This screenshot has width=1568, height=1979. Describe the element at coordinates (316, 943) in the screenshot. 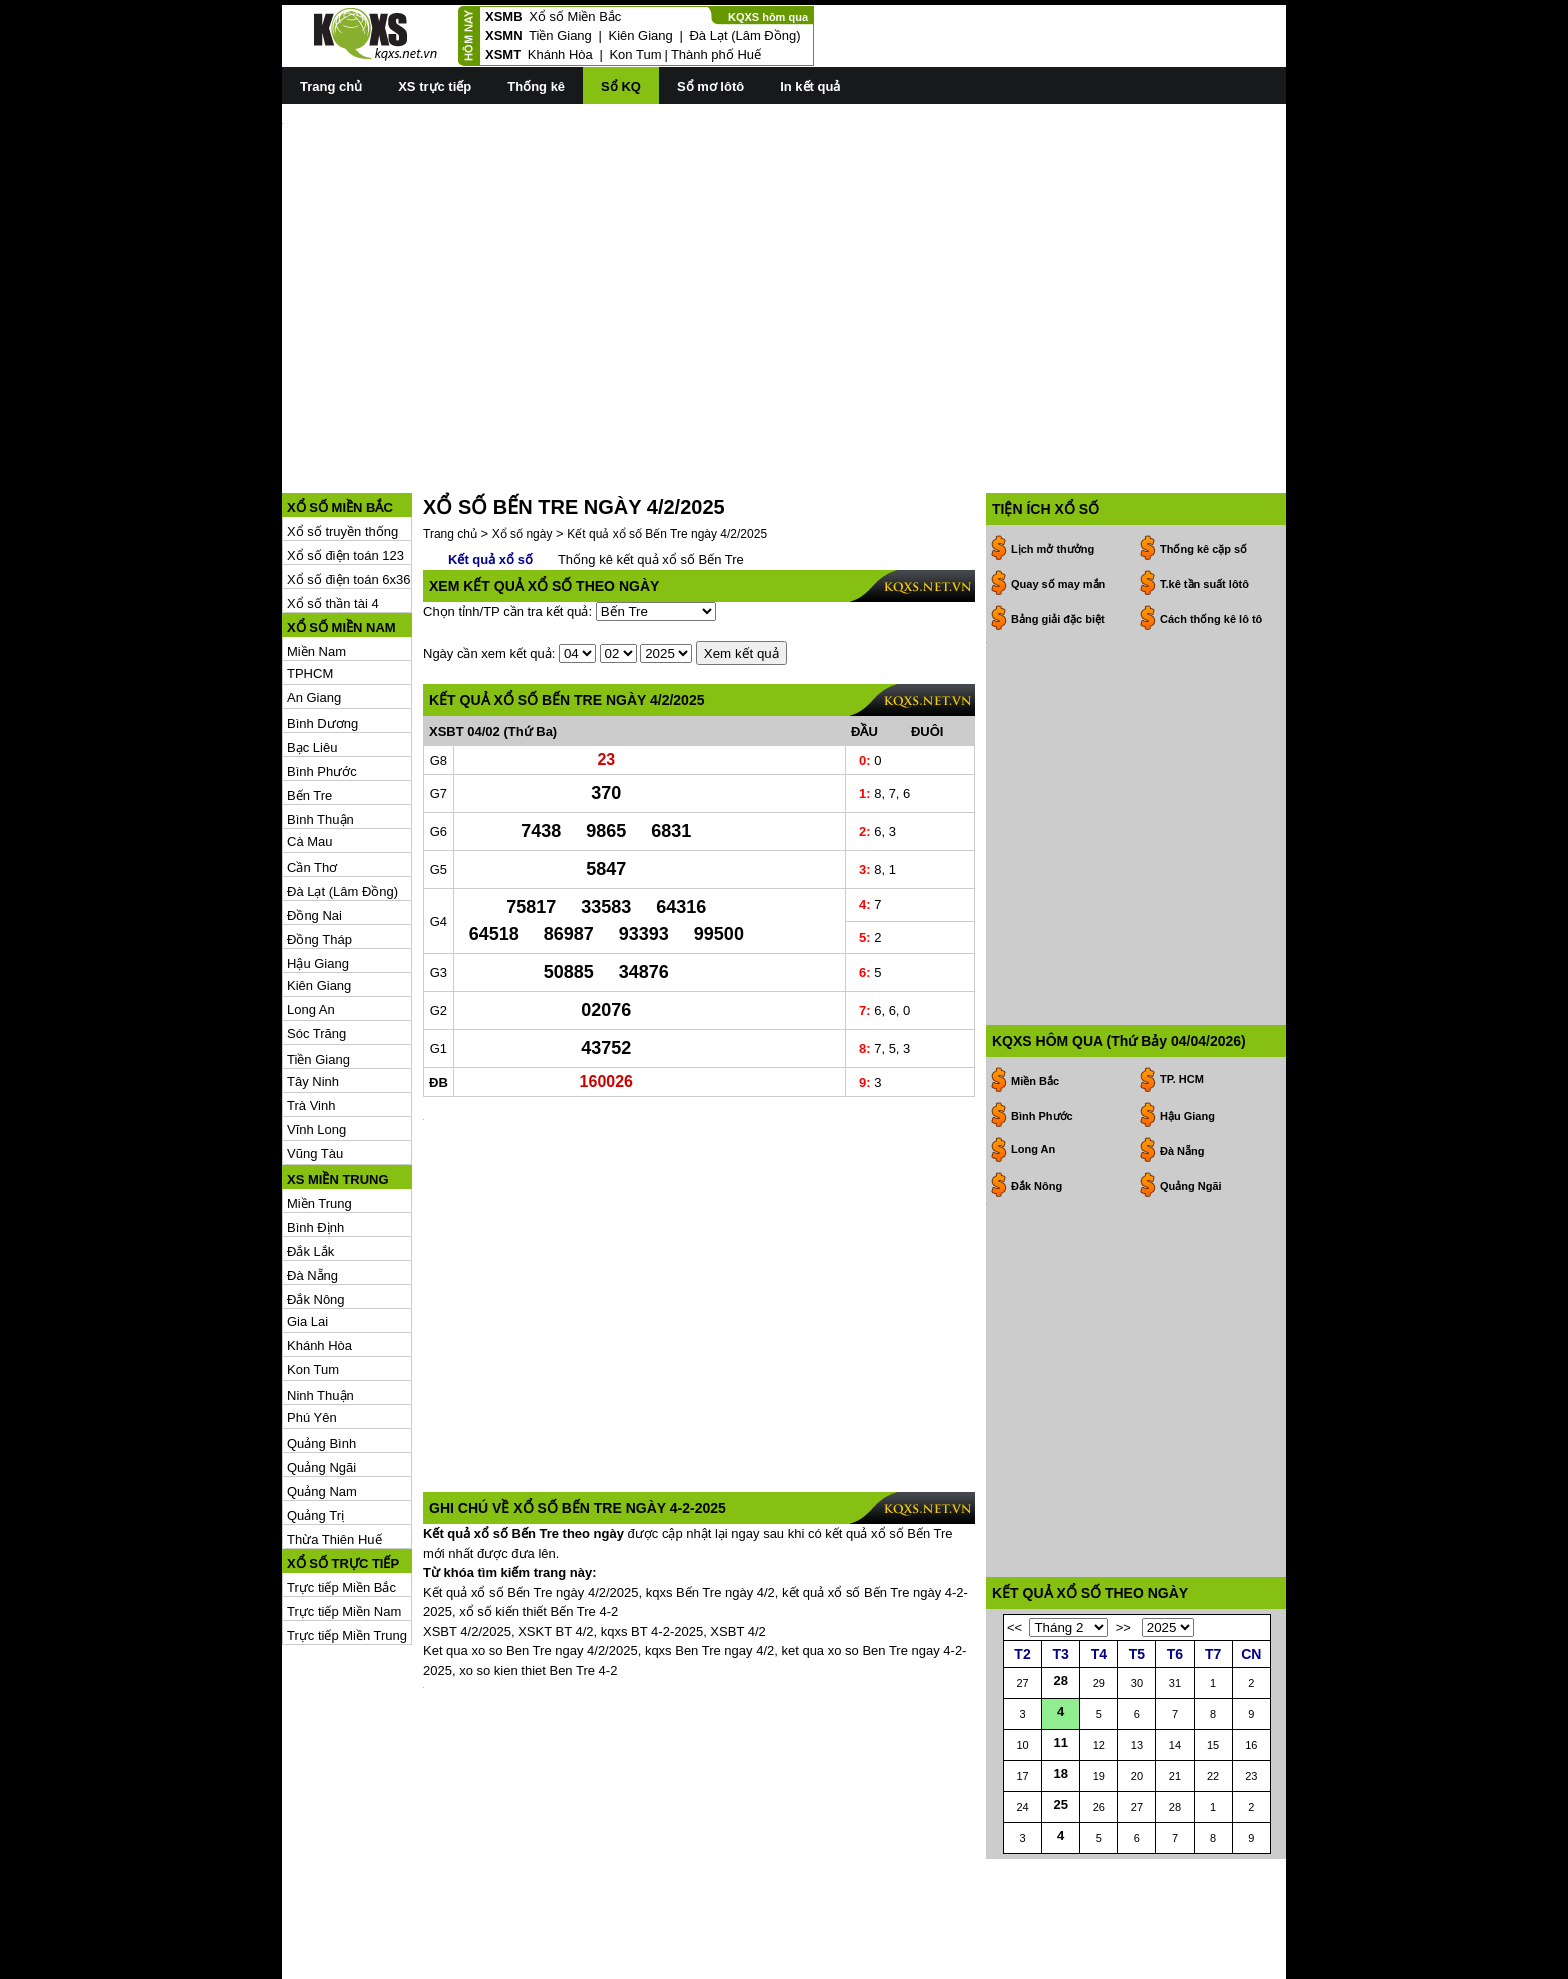

I see `Sóc Trăng` at that location.